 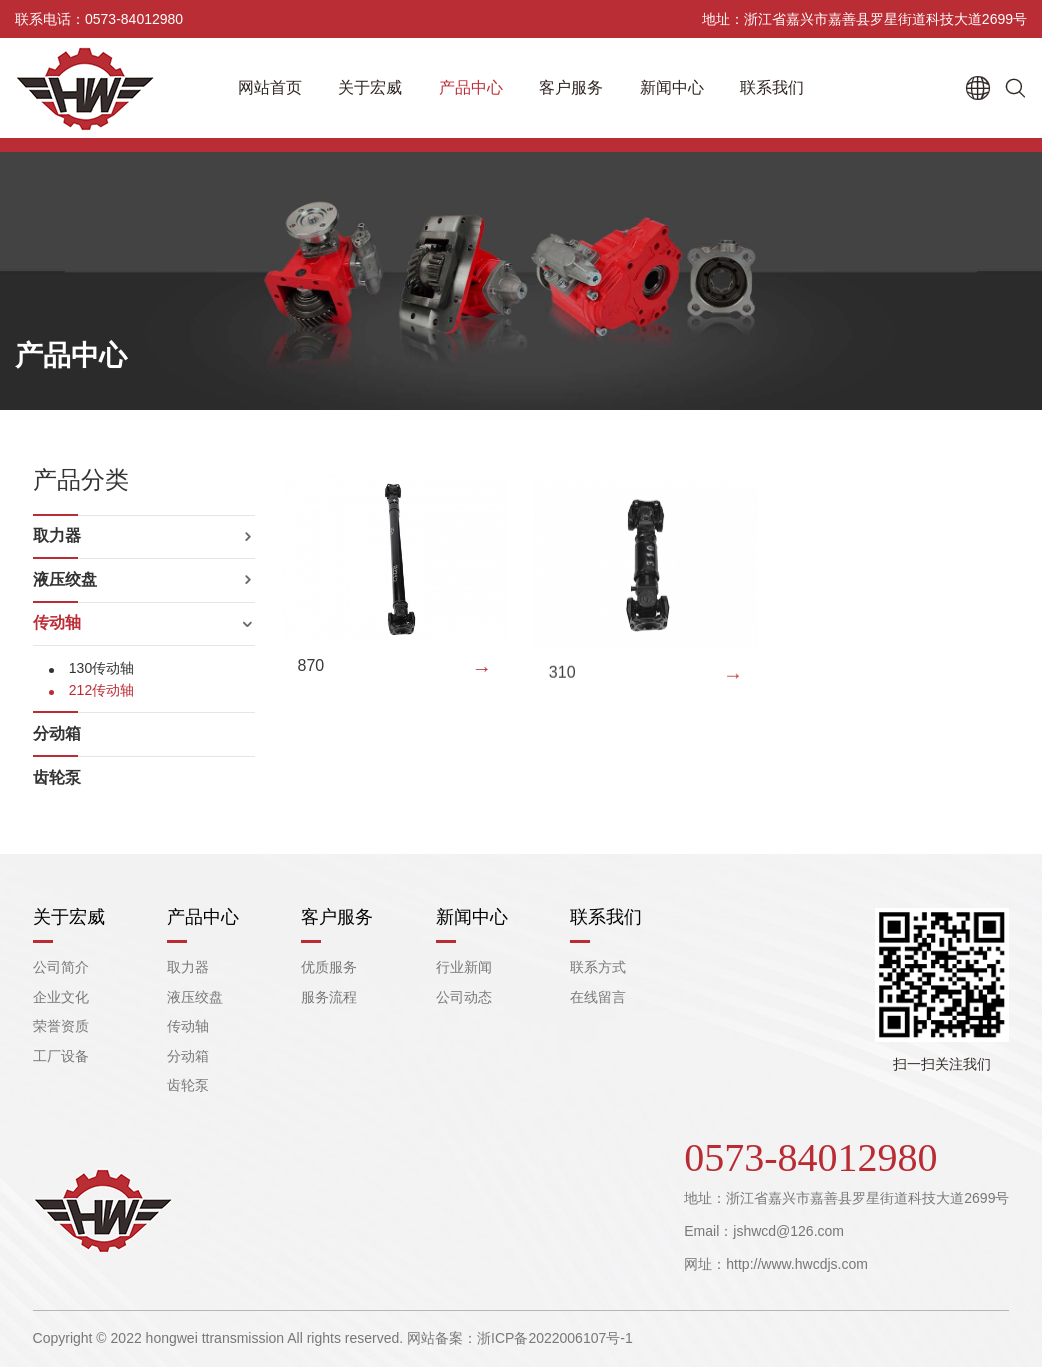 What do you see at coordinates (788, 1231) in the screenshot?
I see `jshwcd@126.com` at bounding box center [788, 1231].